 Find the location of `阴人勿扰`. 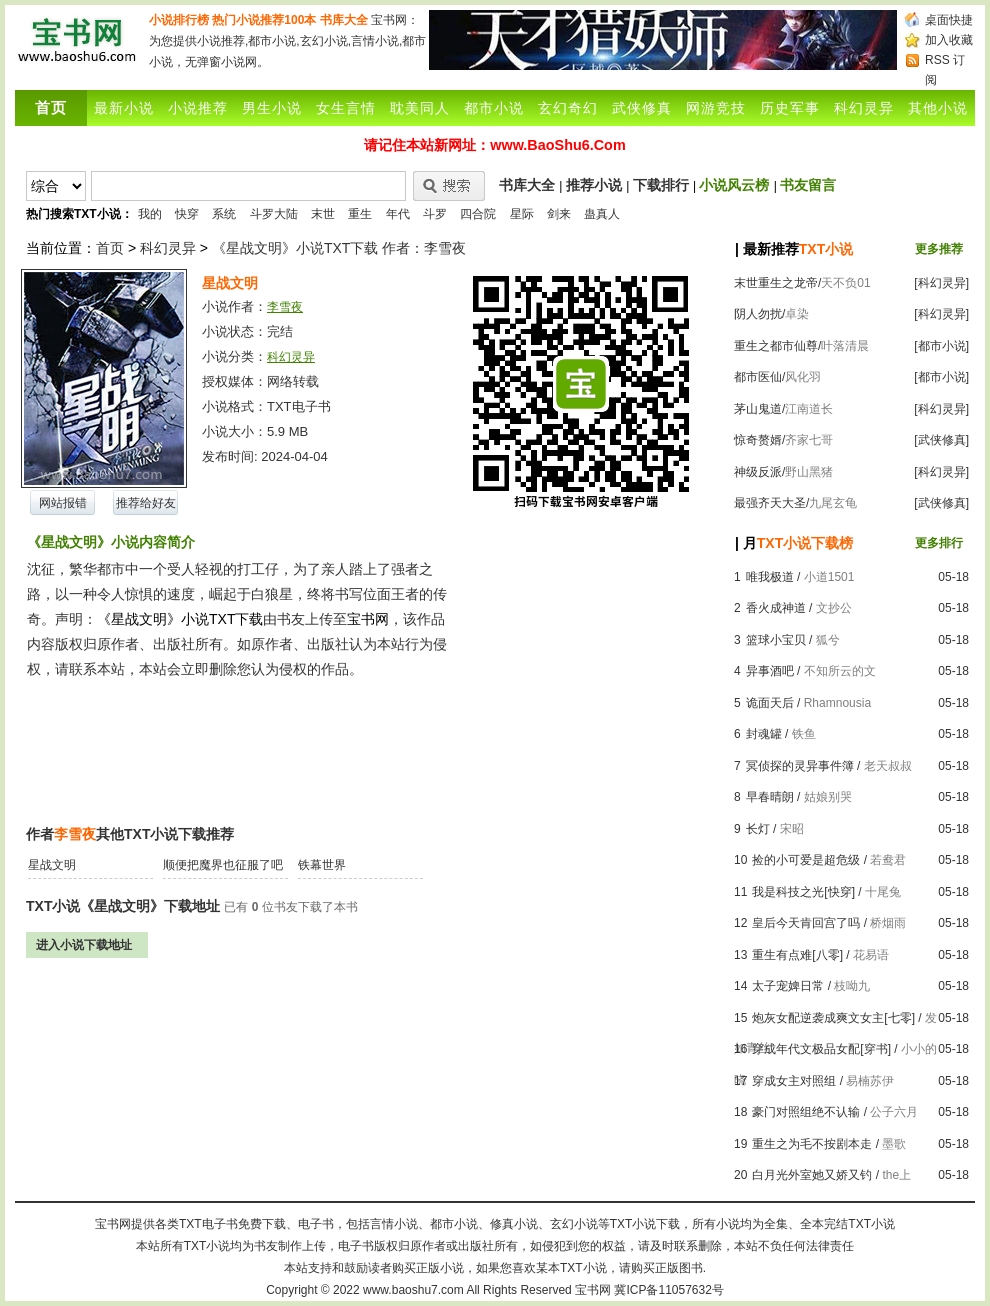

阴人勿扰 is located at coordinates (758, 314).